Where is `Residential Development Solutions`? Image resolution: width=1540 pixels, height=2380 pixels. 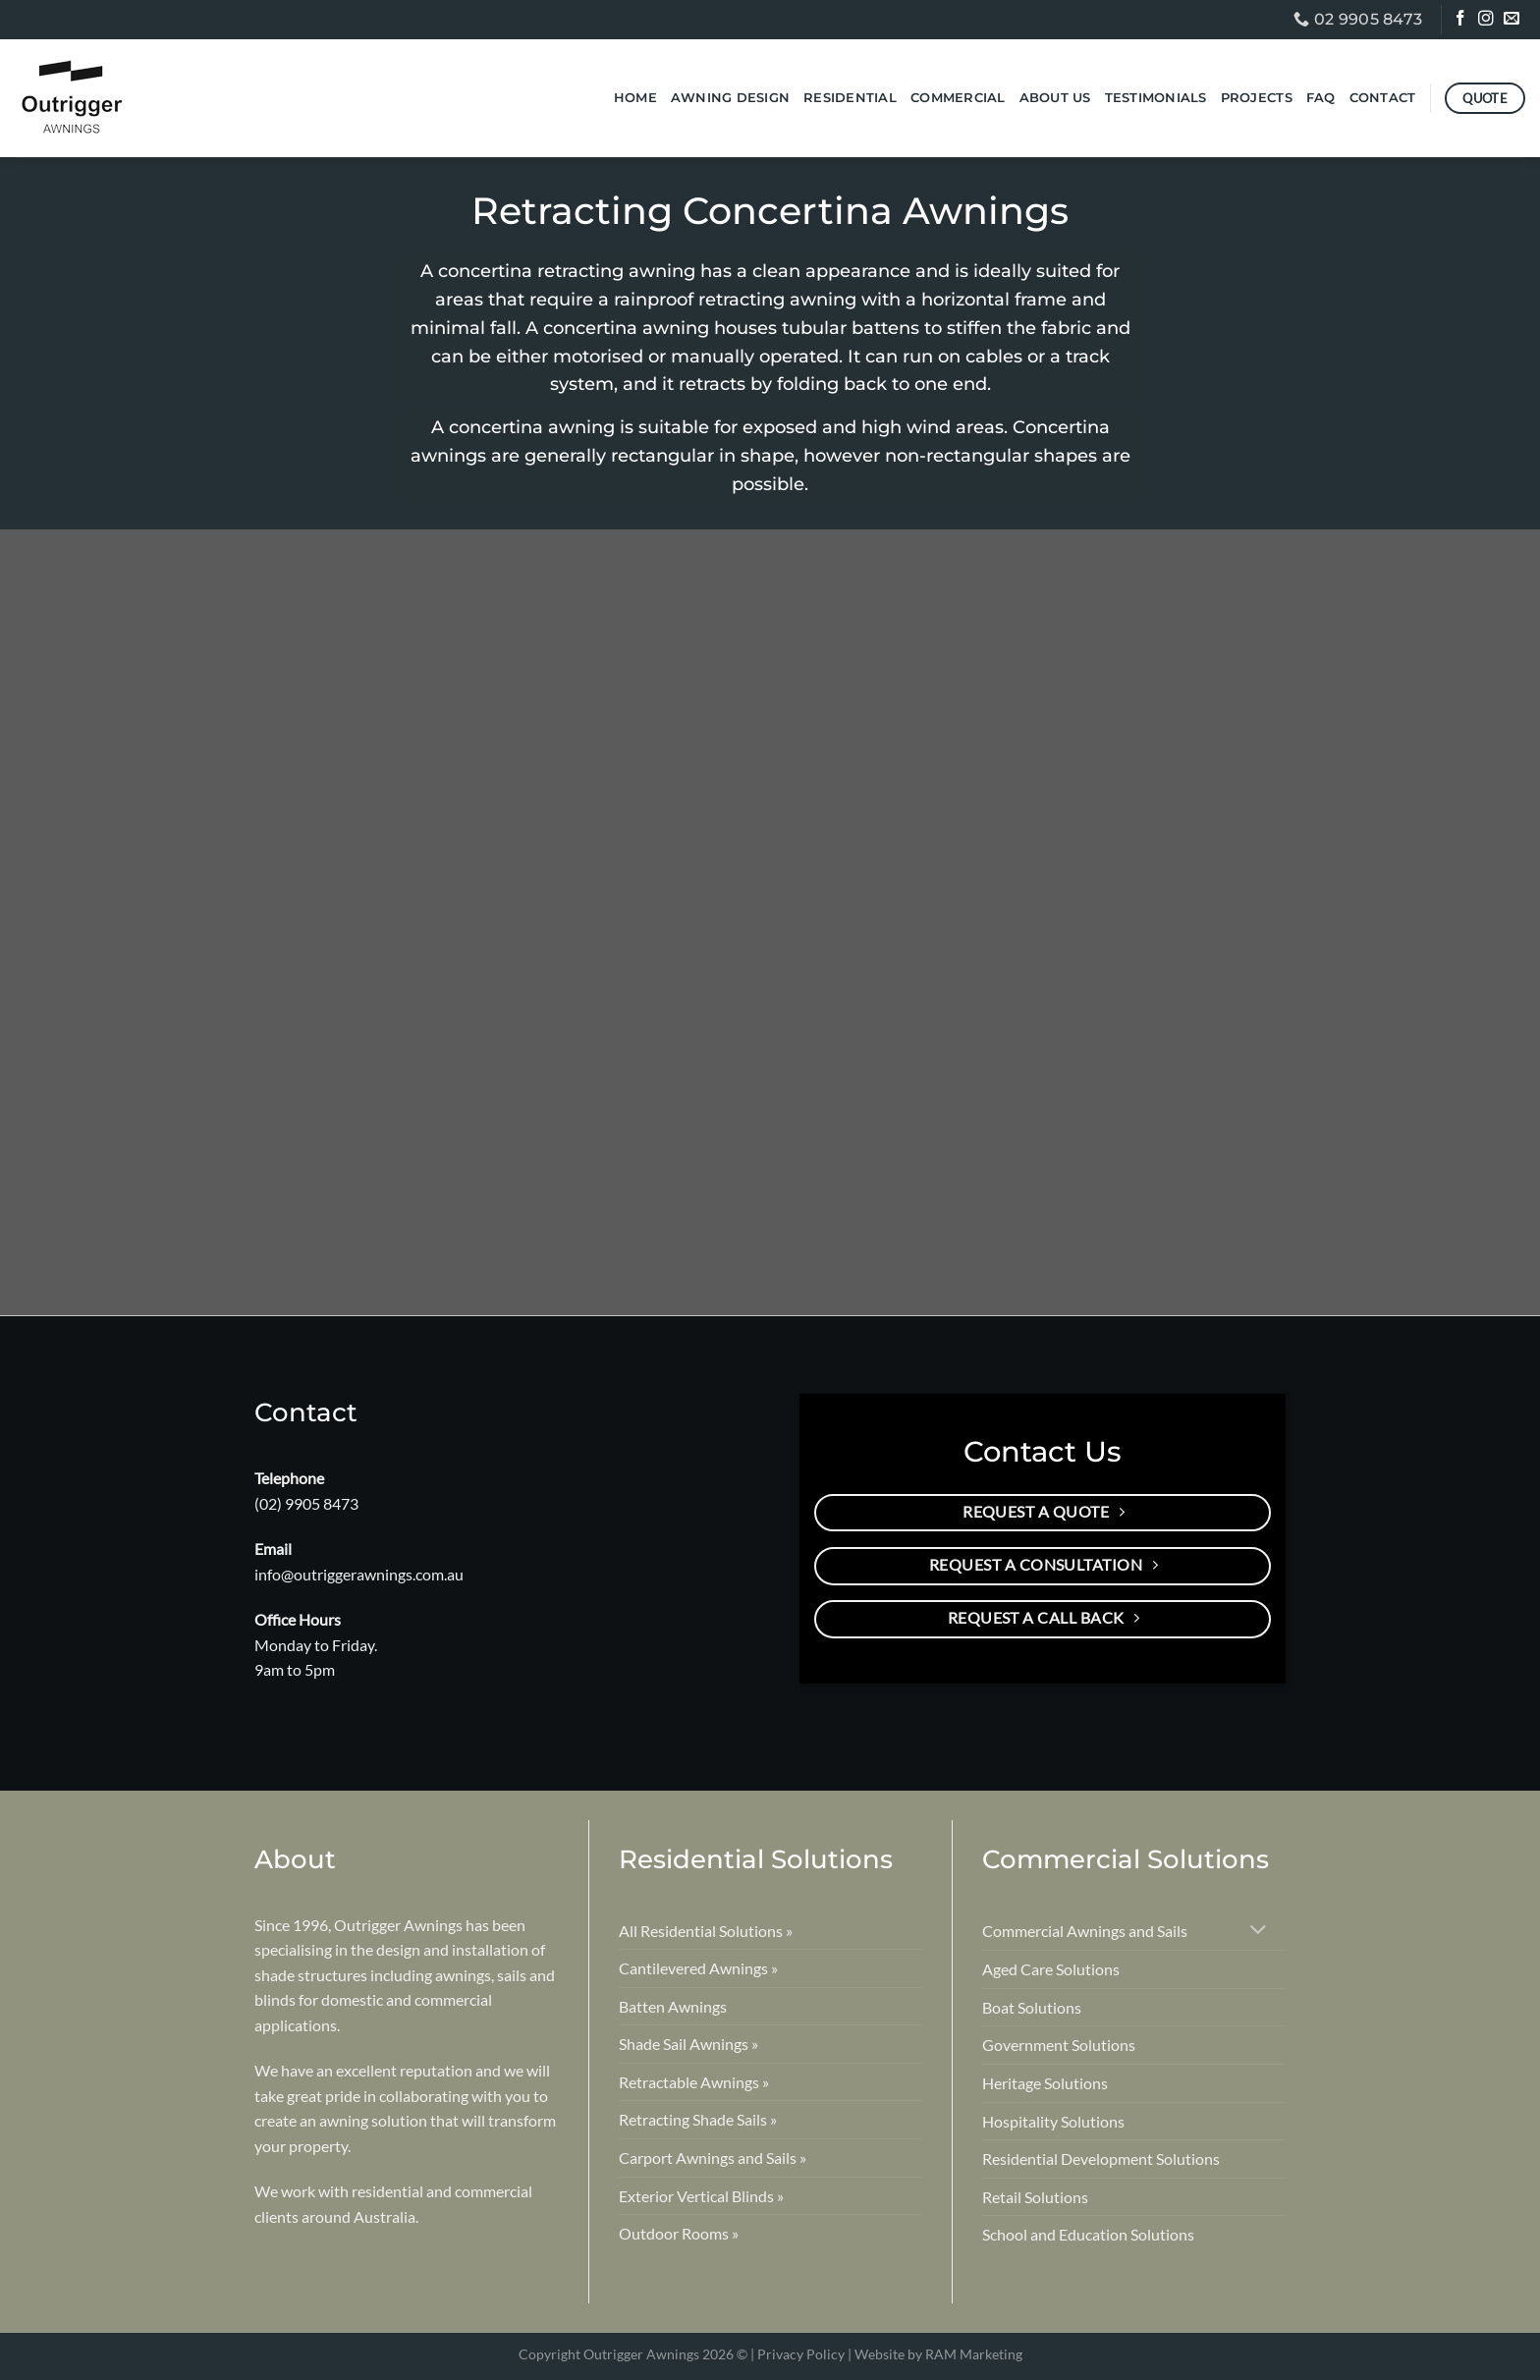 Residential Development Solutions is located at coordinates (1101, 2158).